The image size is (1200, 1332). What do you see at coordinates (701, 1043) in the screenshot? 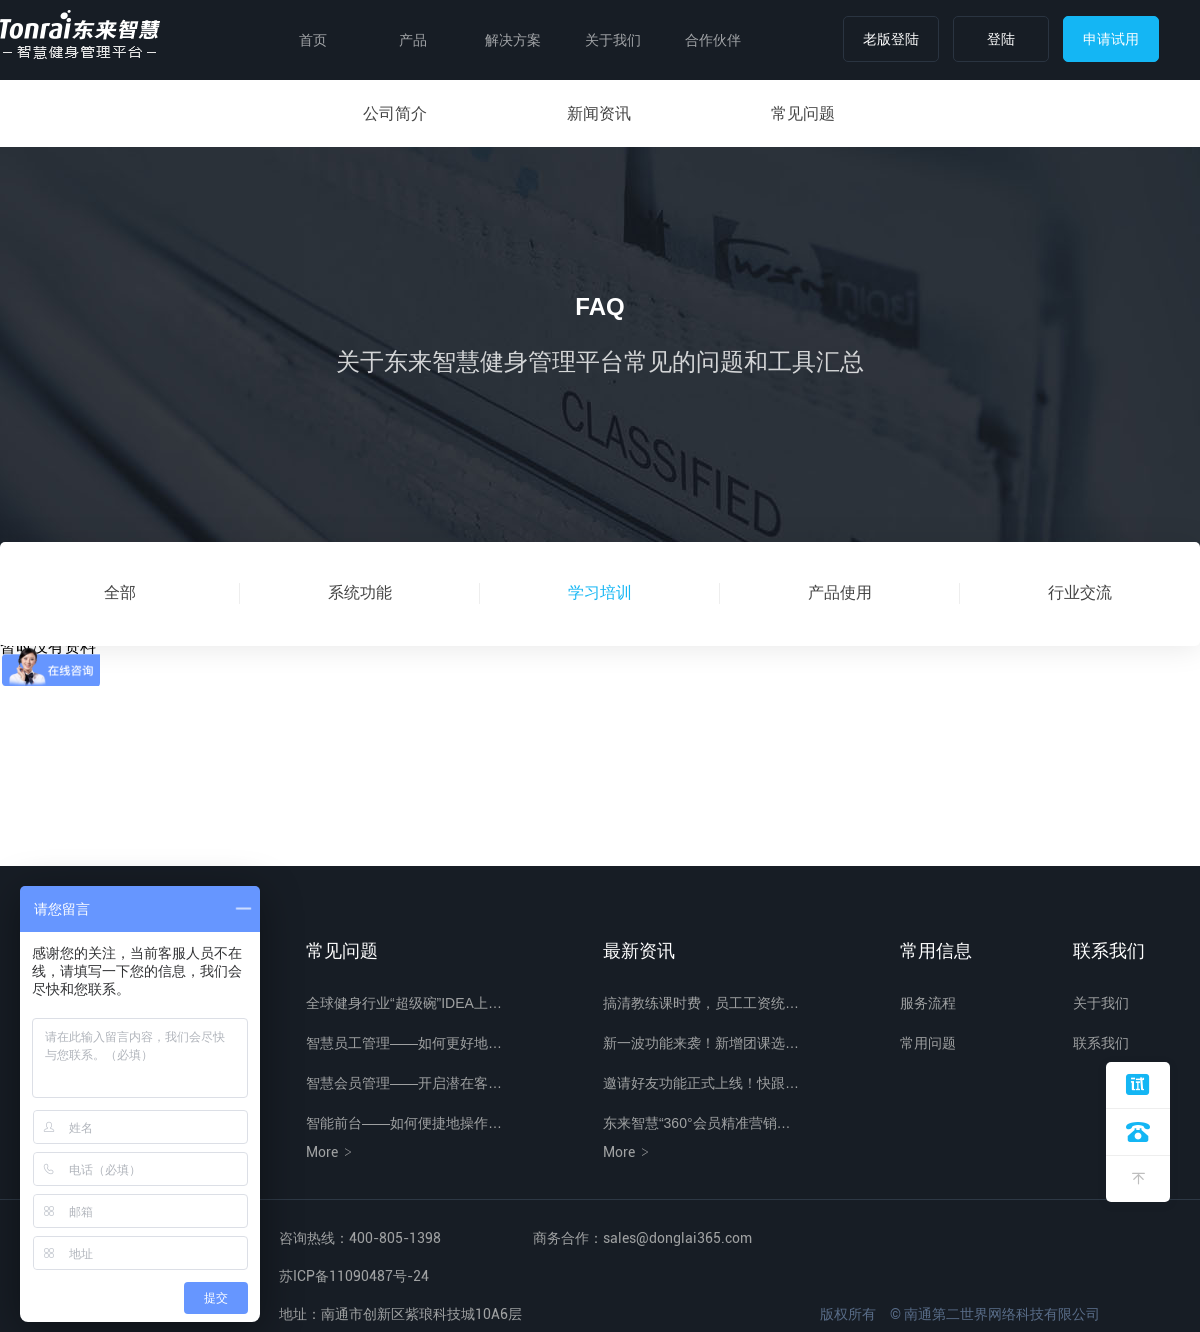
I see `新一波功能来袭！新增团课选…` at bounding box center [701, 1043].